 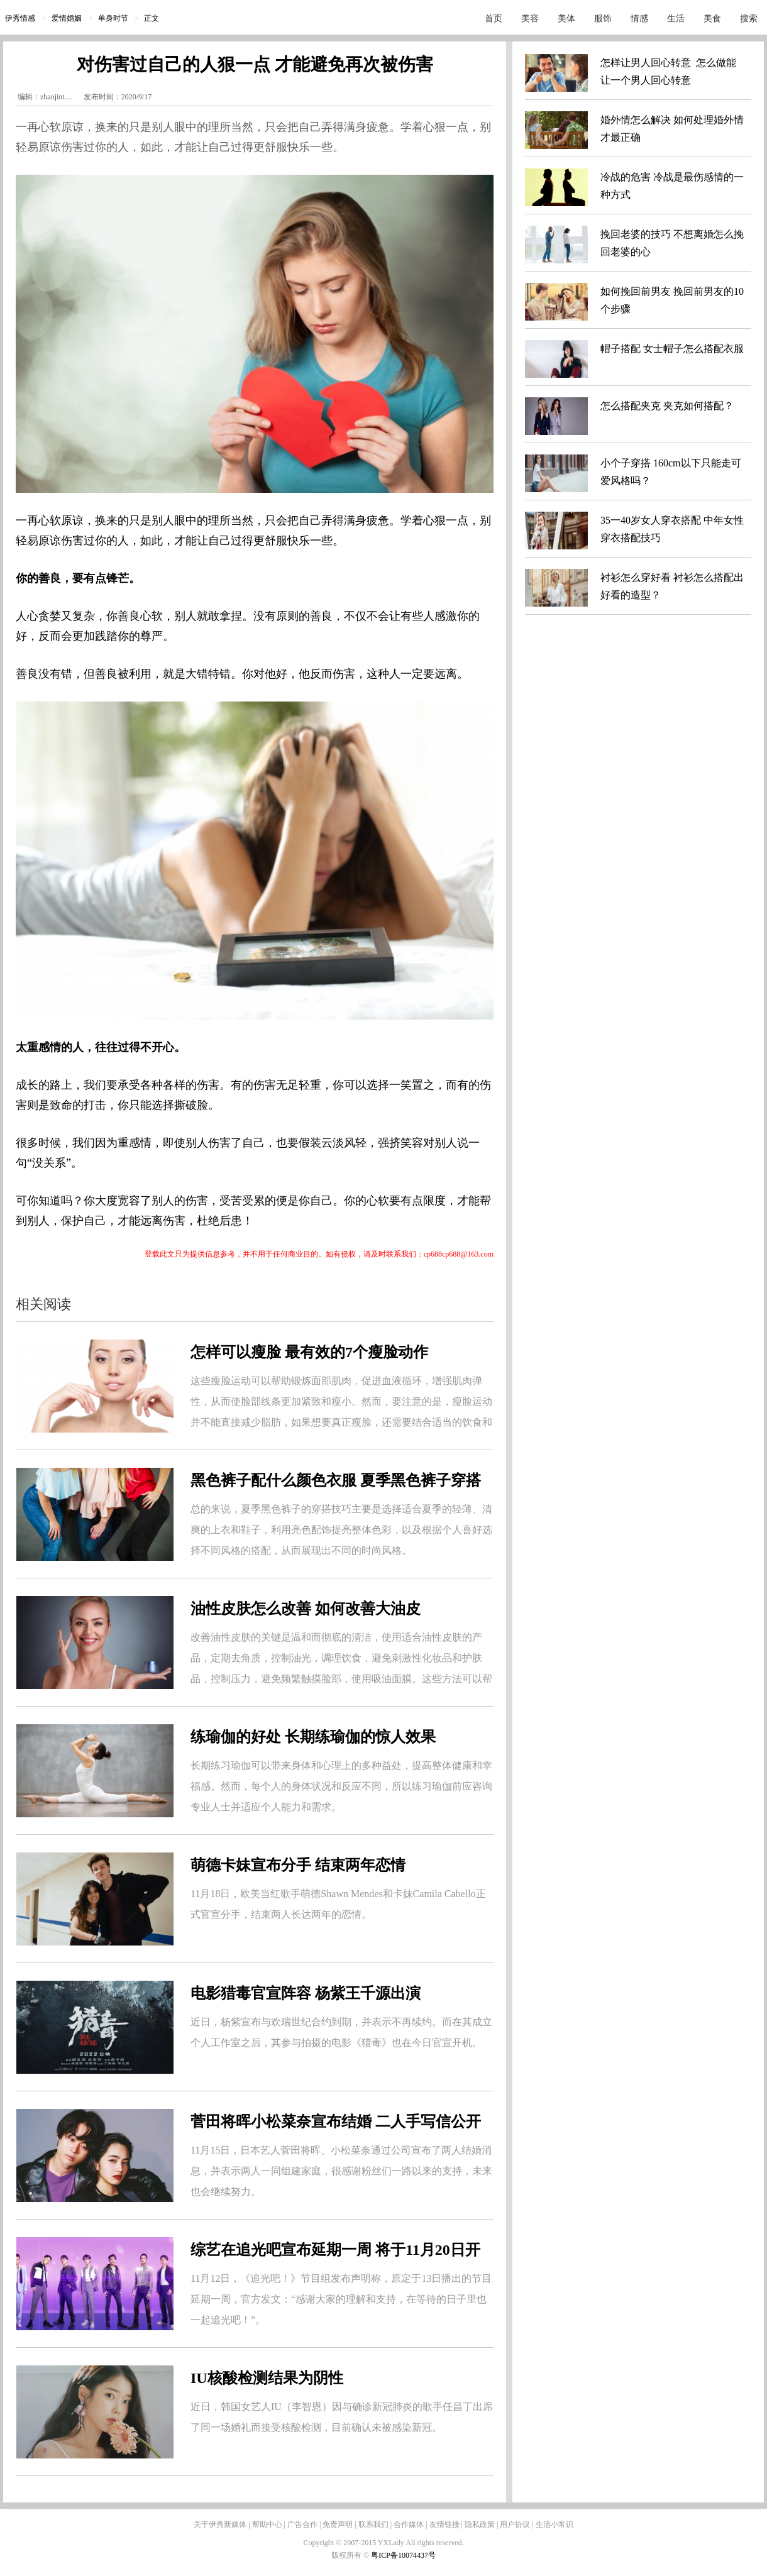 I want to click on 美体, so click(x=566, y=18).